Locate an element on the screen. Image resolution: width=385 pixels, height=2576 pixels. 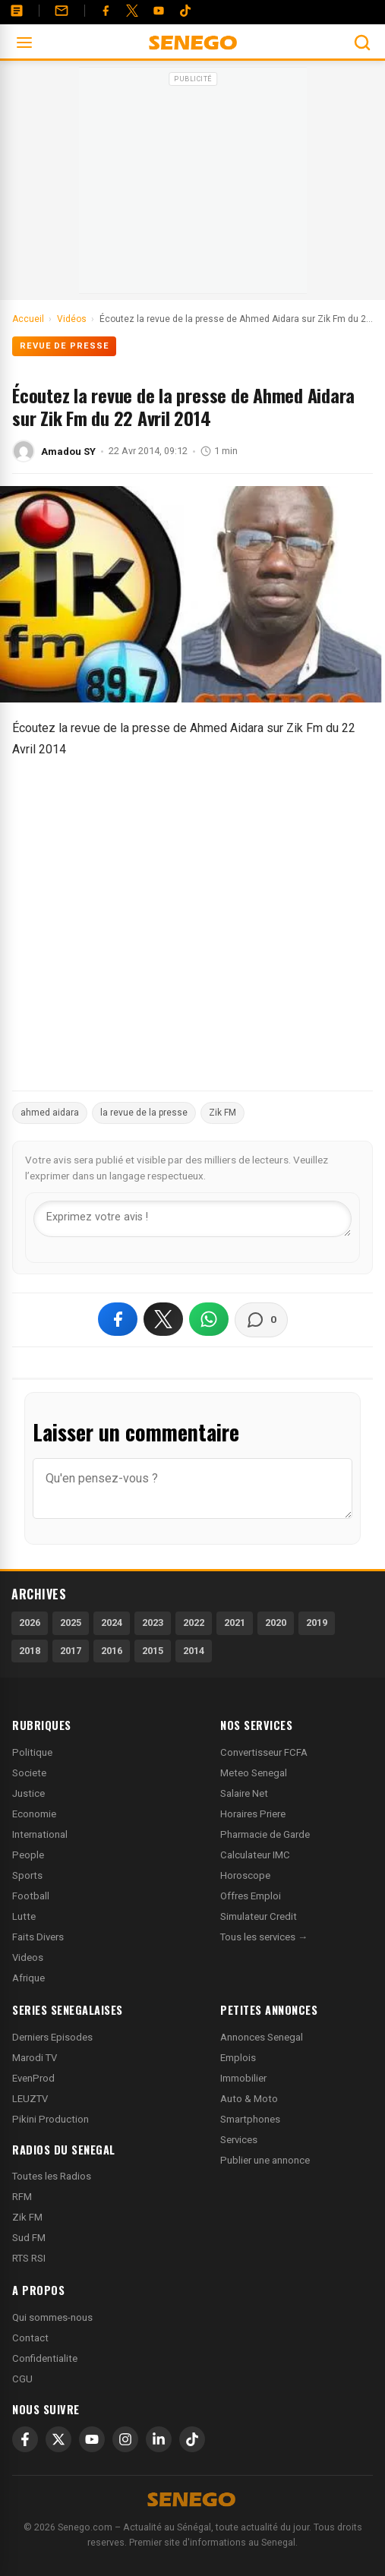
[Partager sur Facebook] is located at coordinates (117, 1319).